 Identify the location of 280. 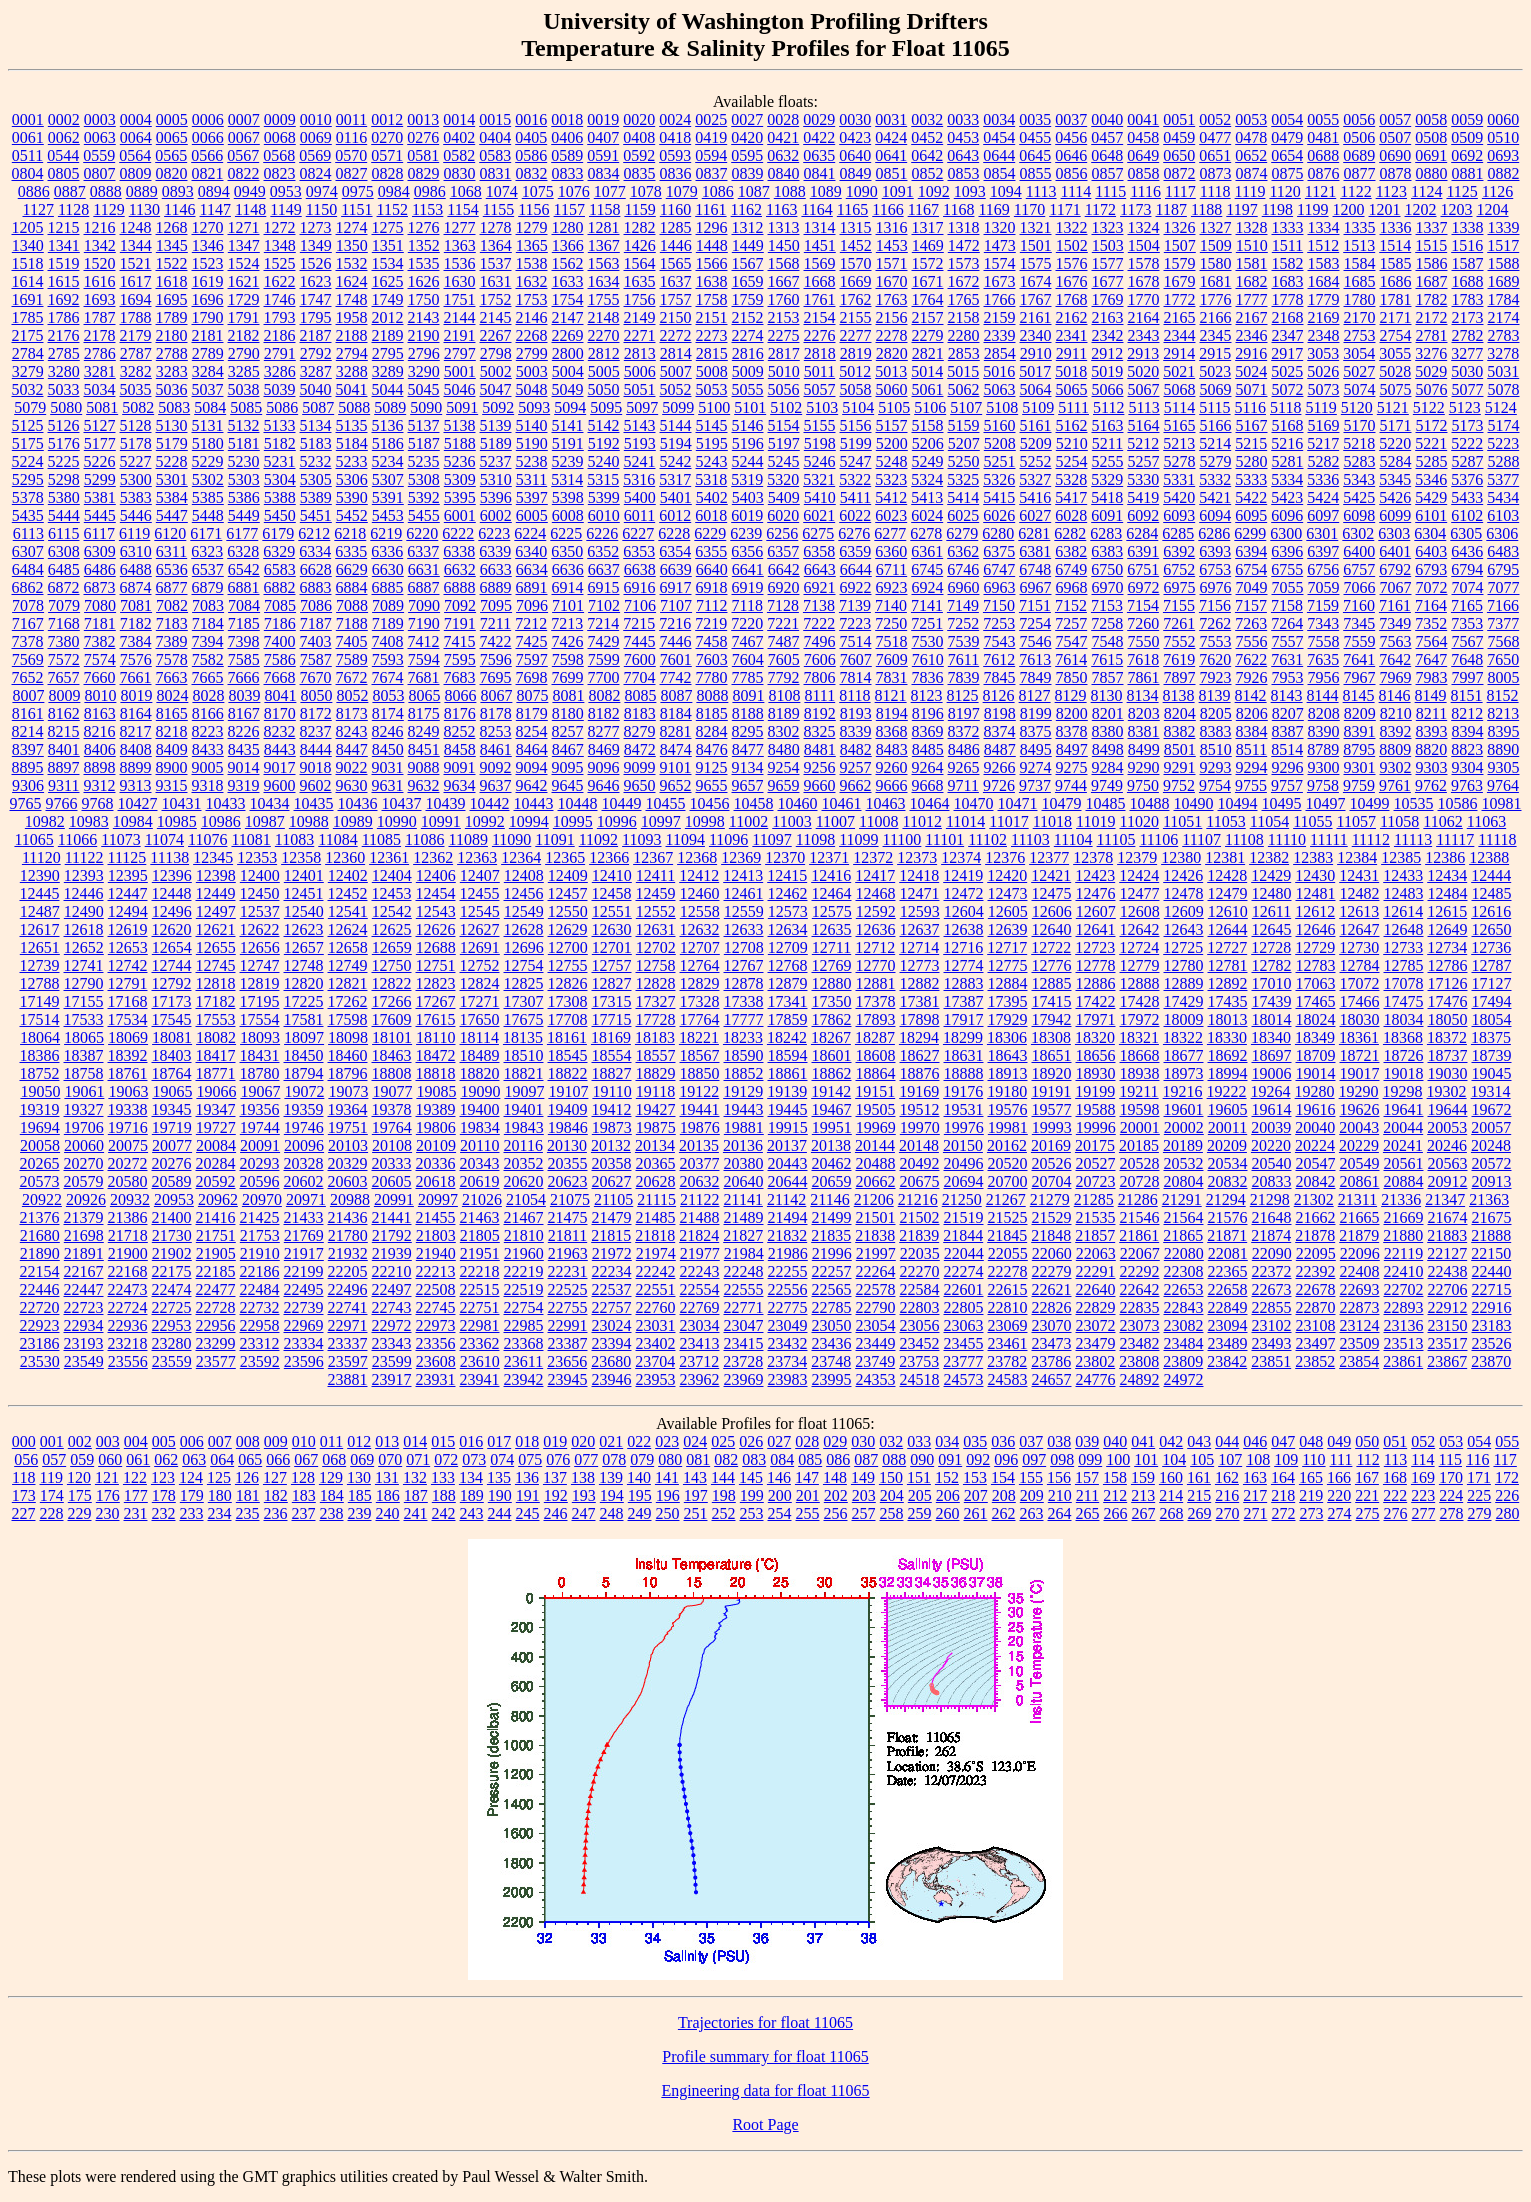
(1508, 1513).